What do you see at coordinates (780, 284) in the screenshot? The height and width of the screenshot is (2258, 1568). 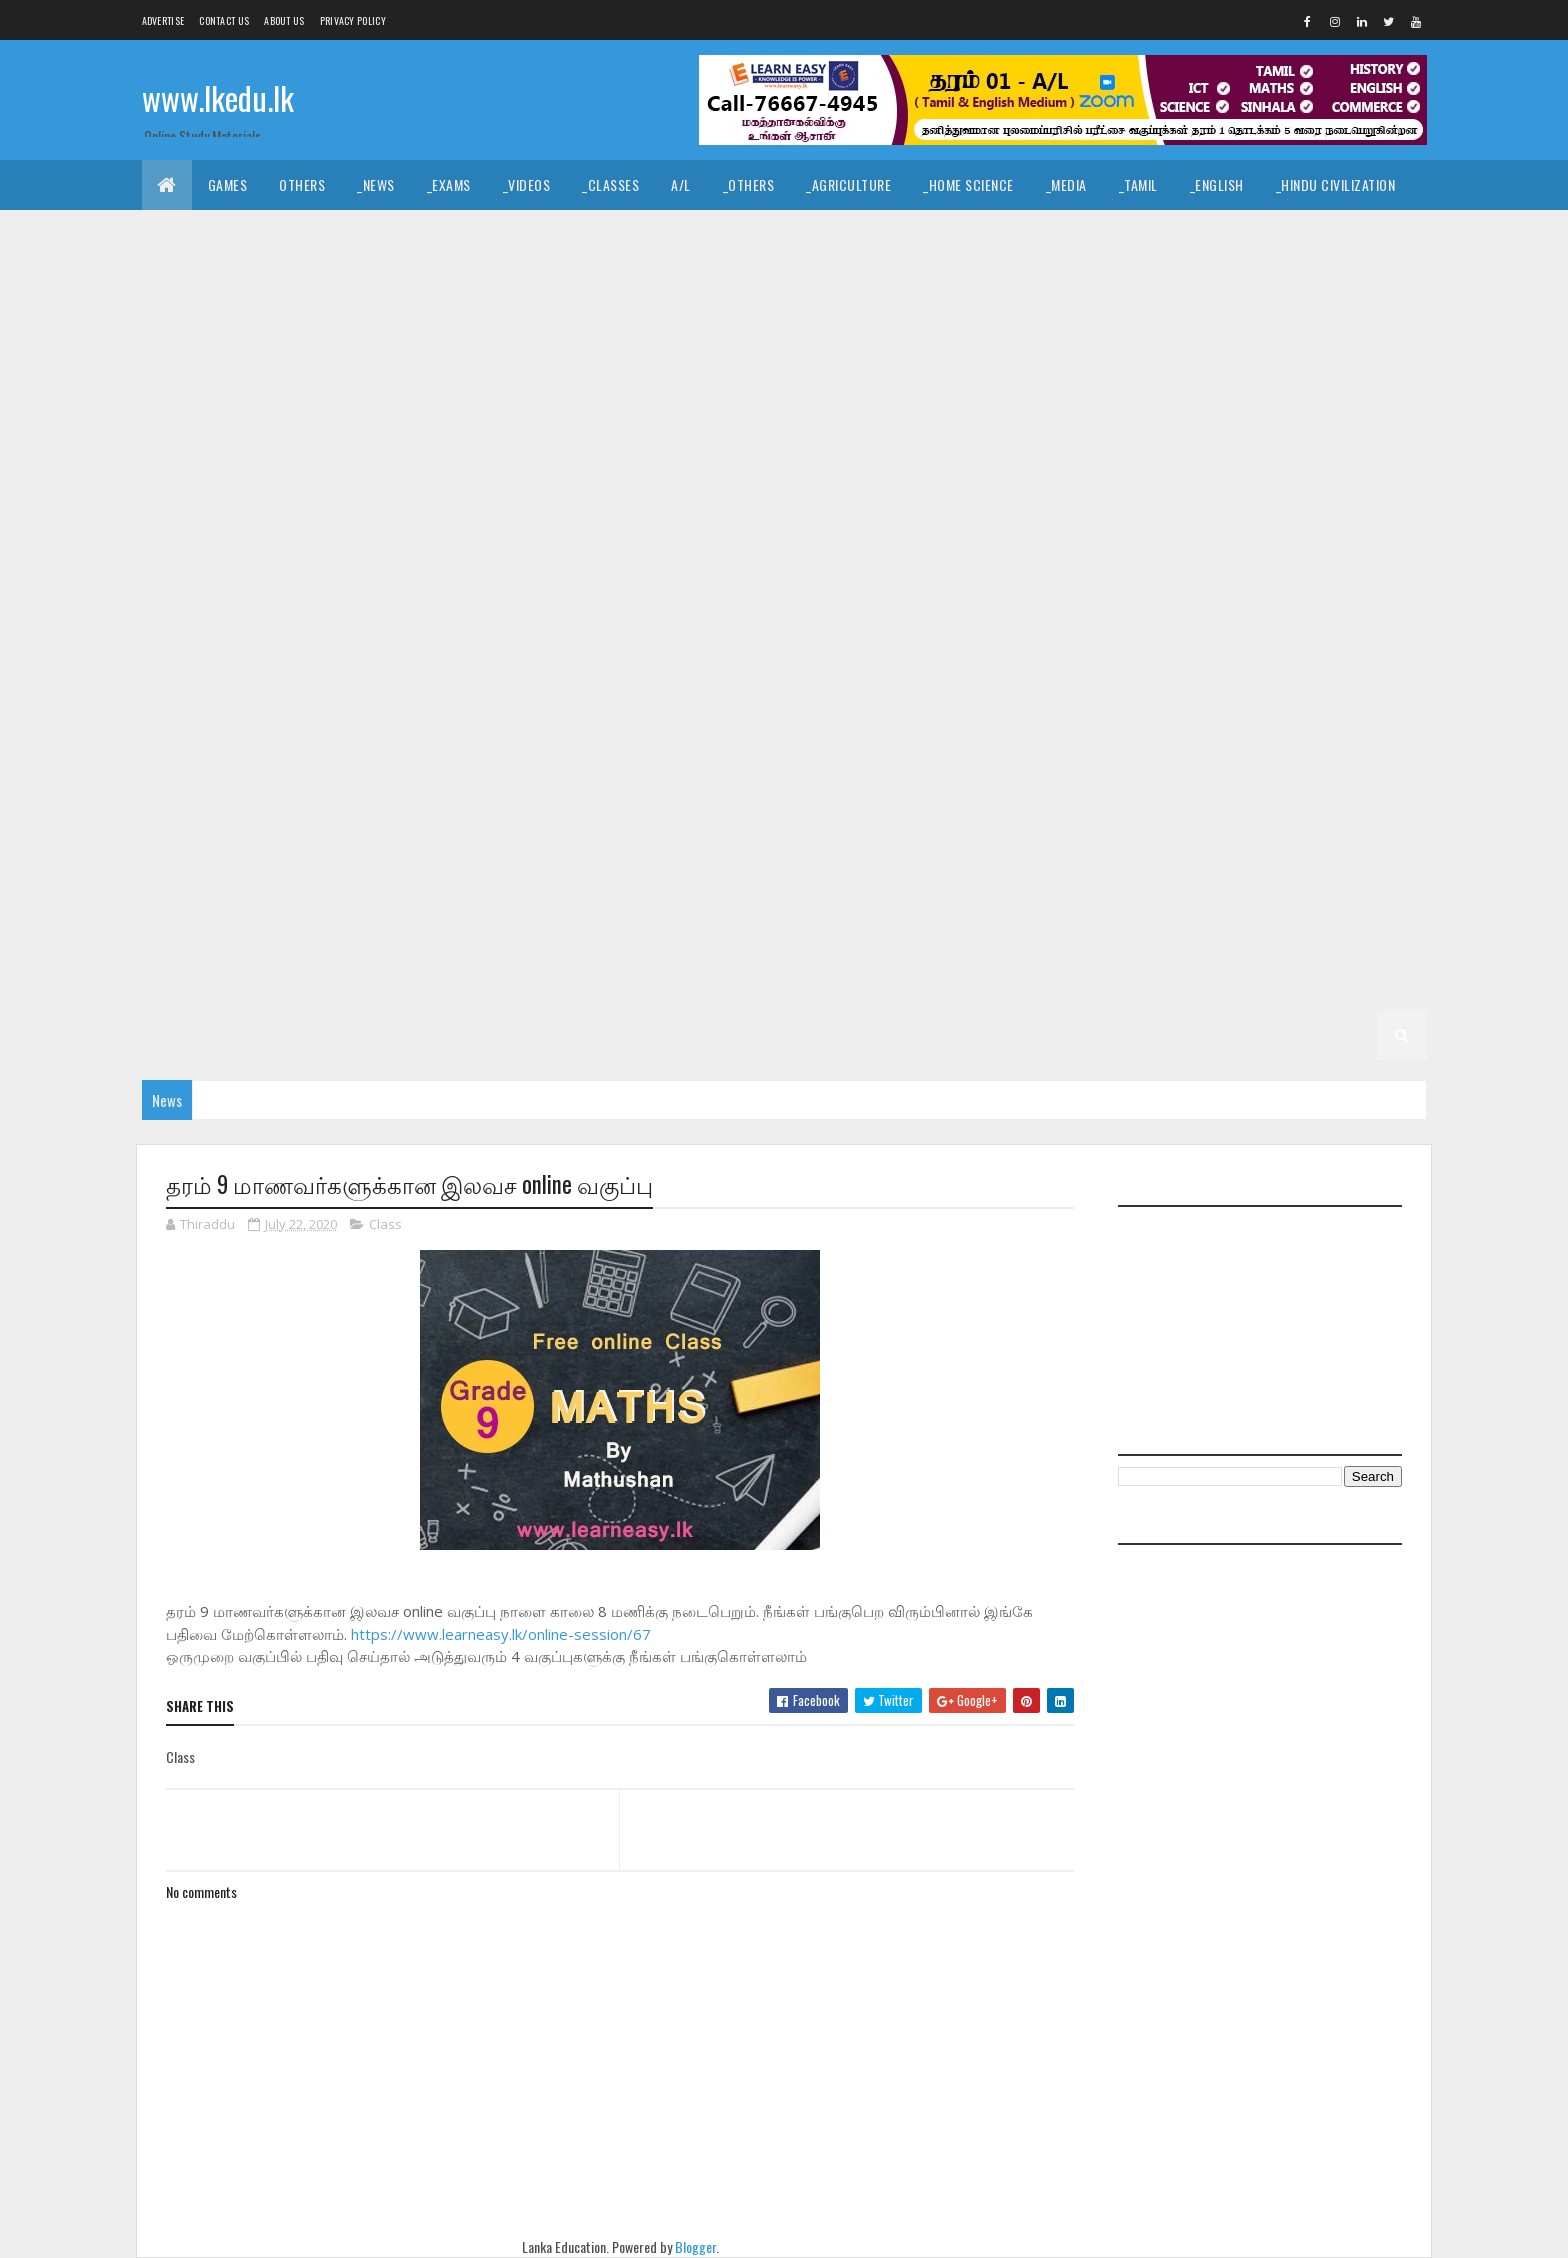 I see `_BTech` at bounding box center [780, 284].